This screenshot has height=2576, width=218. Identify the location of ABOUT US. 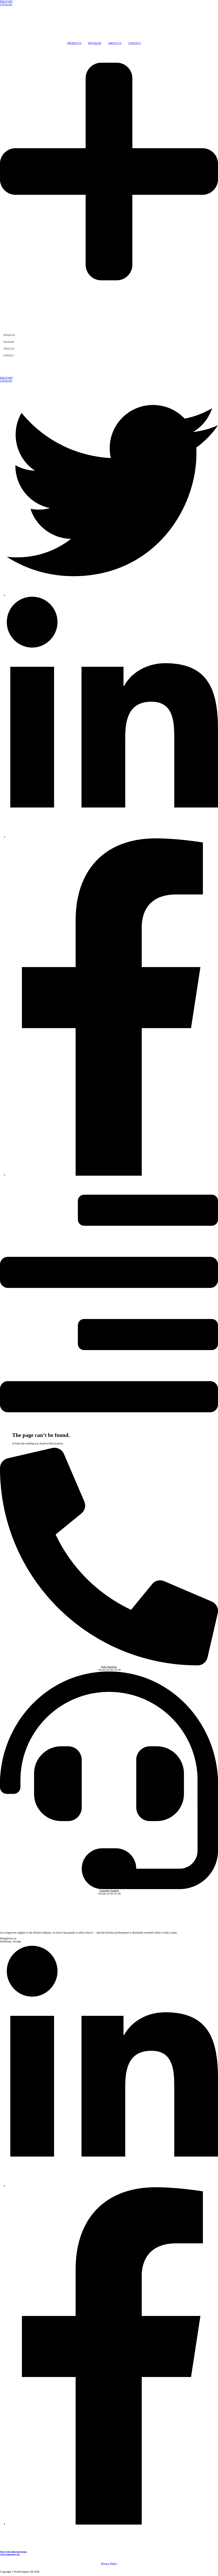
(114, 43).